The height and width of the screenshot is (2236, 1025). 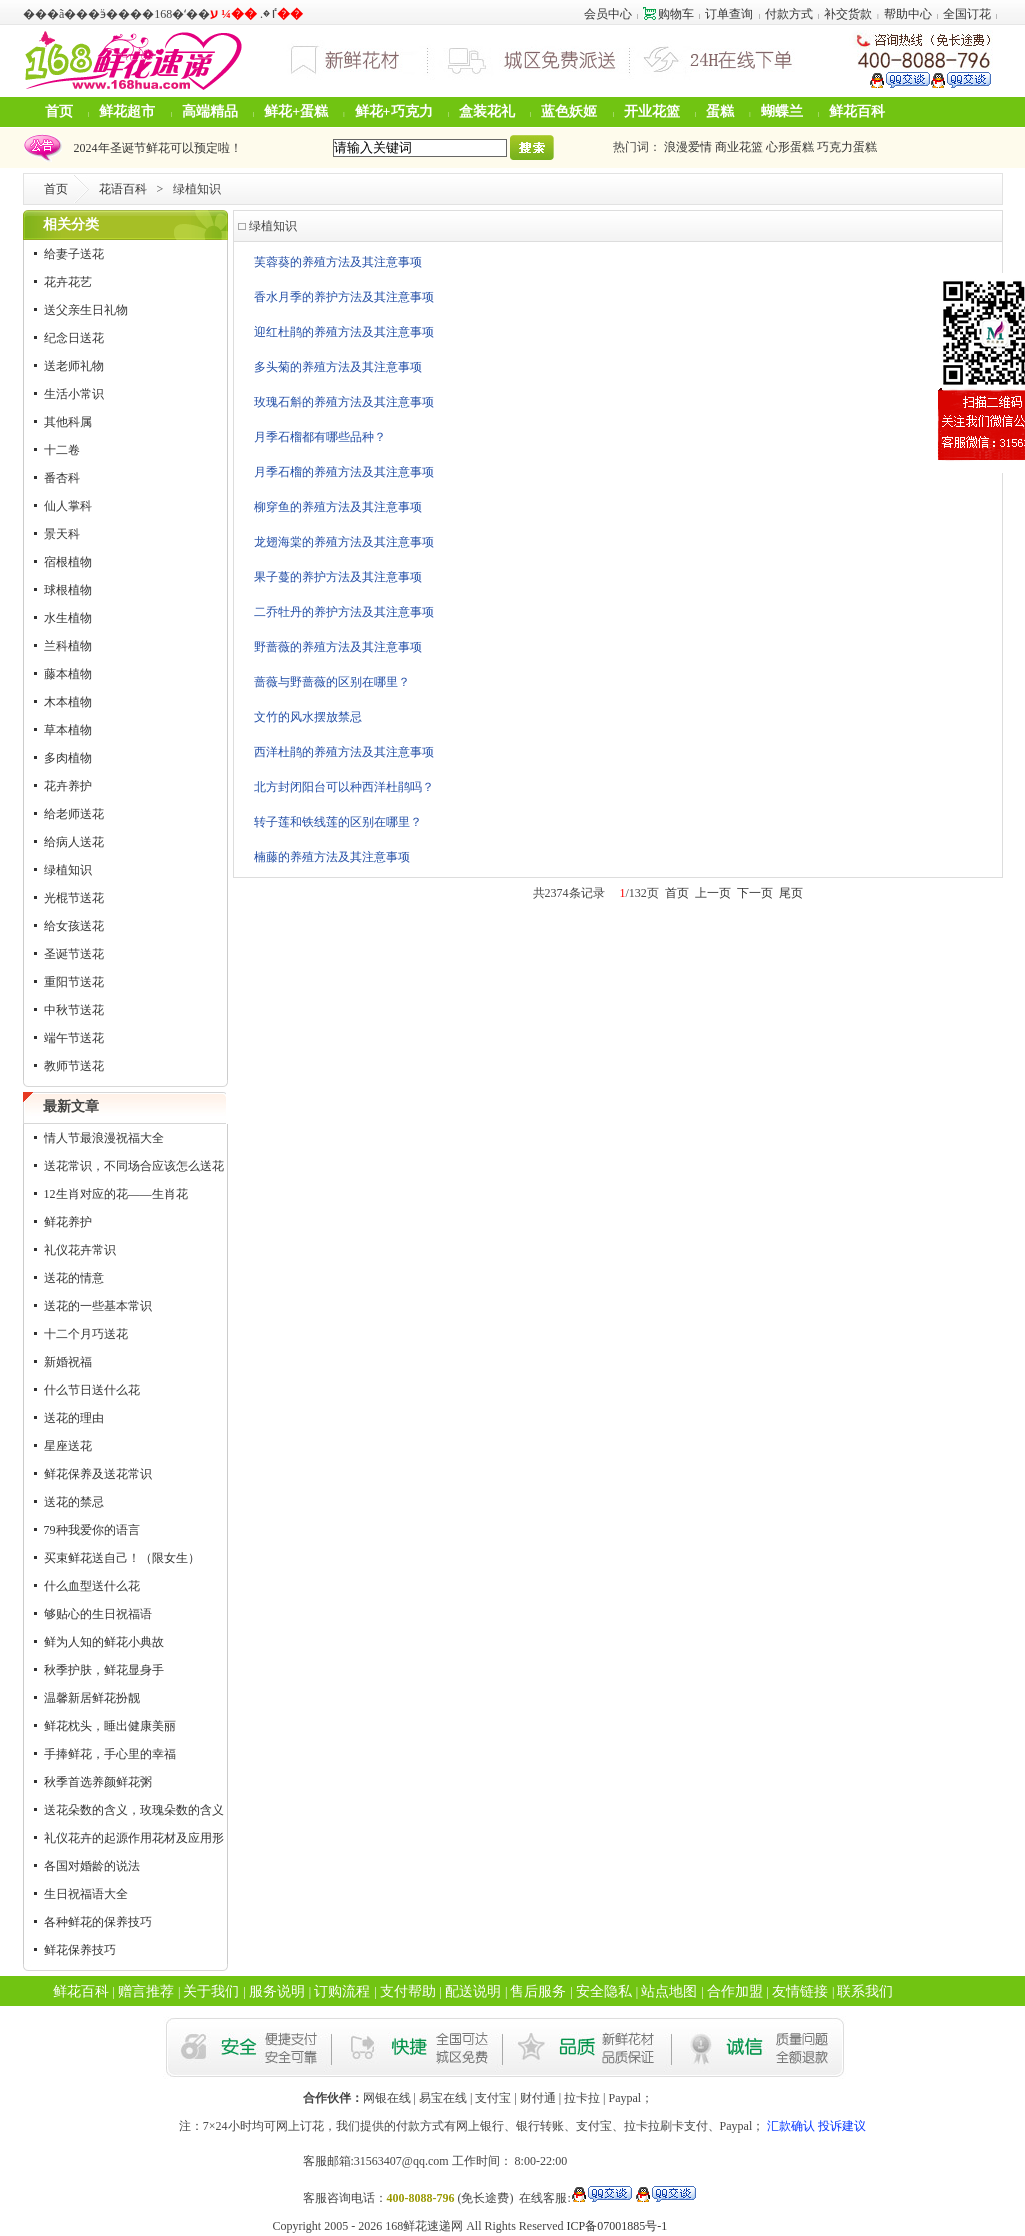 I want to click on 够贴心的生日祝福语, so click(x=98, y=1614).